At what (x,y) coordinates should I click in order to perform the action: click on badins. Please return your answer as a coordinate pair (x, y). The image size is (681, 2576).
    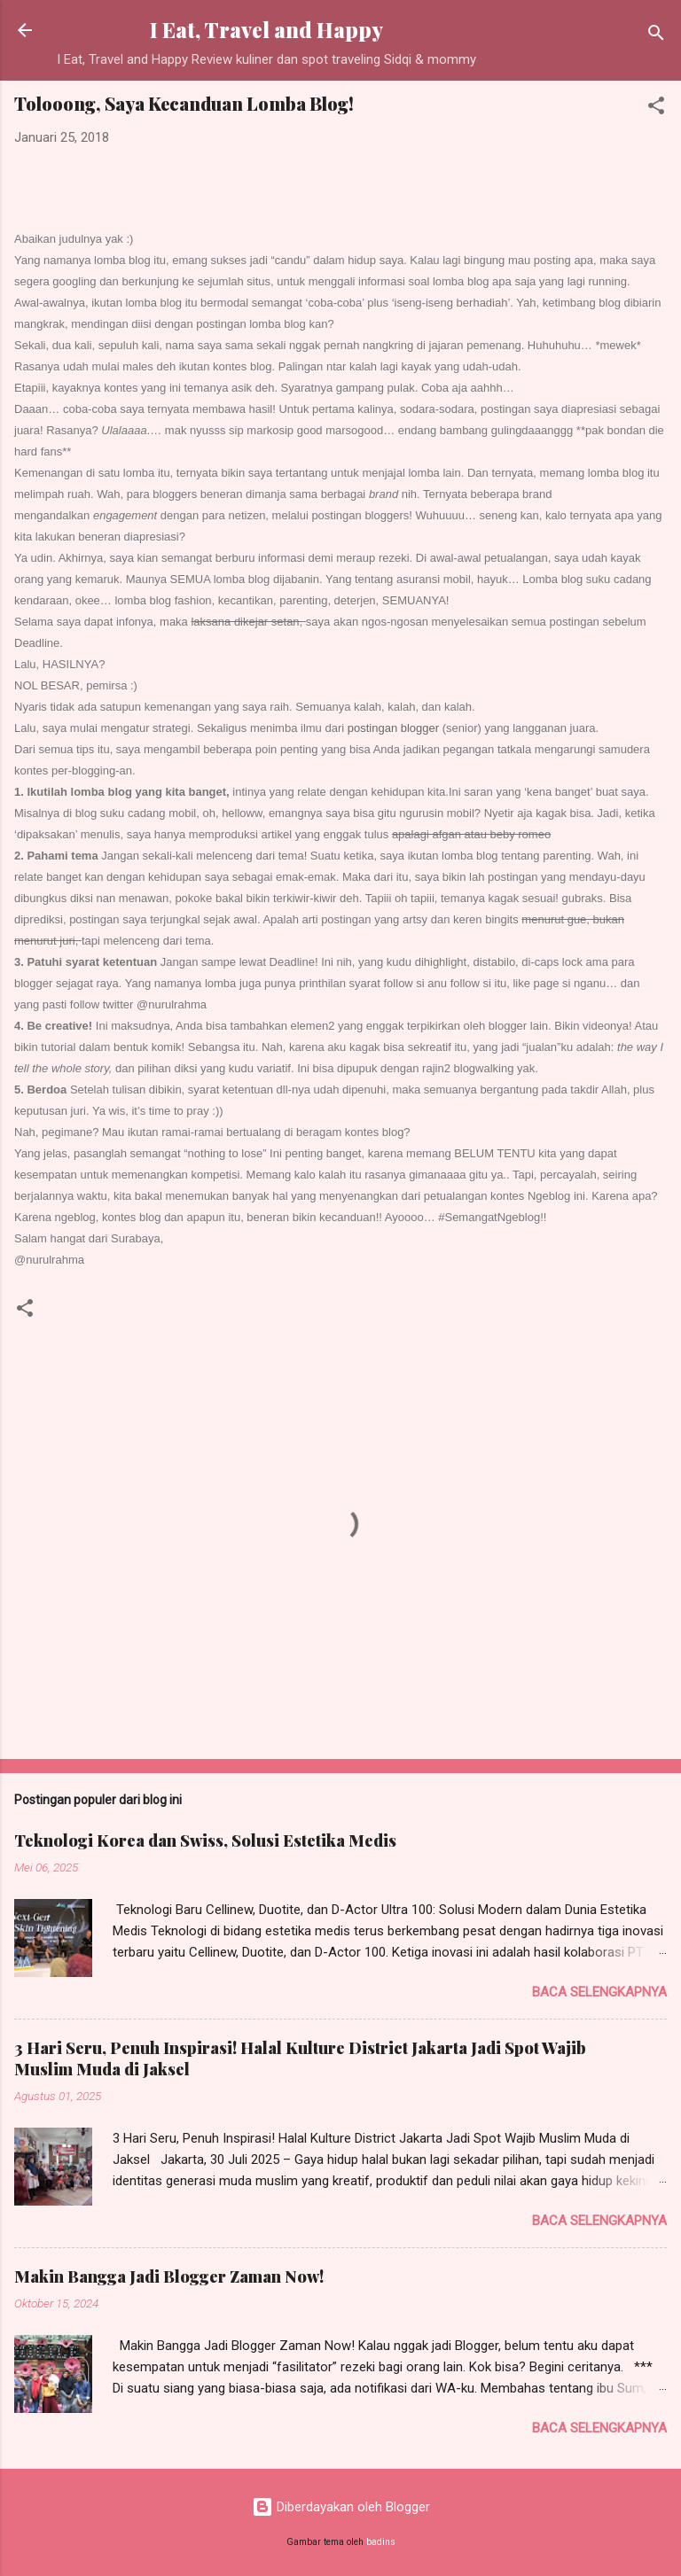
    Looking at the image, I should click on (380, 2542).